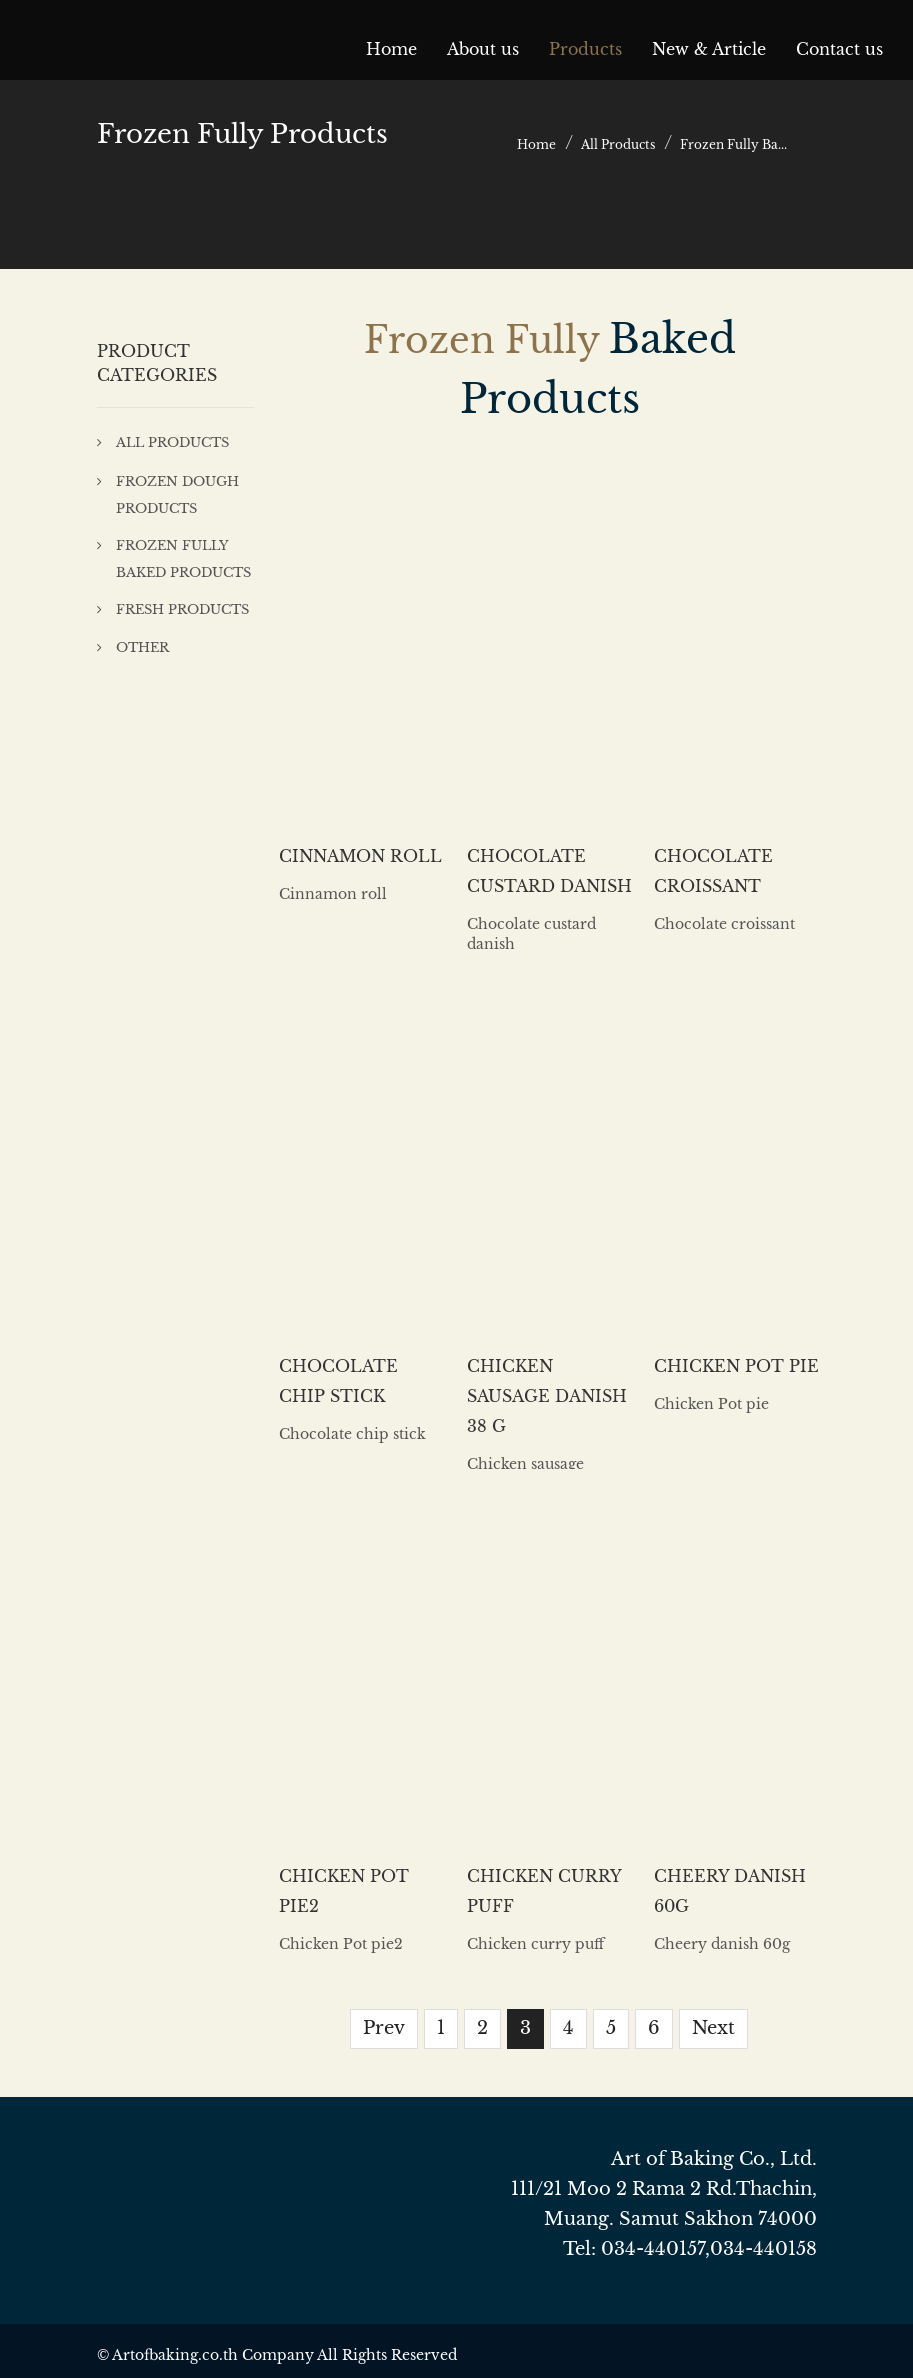 This screenshot has height=2378, width=913. What do you see at coordinates (709, 49) in the screenshot?
I see `New & Article` at bounding box center [709, 49].